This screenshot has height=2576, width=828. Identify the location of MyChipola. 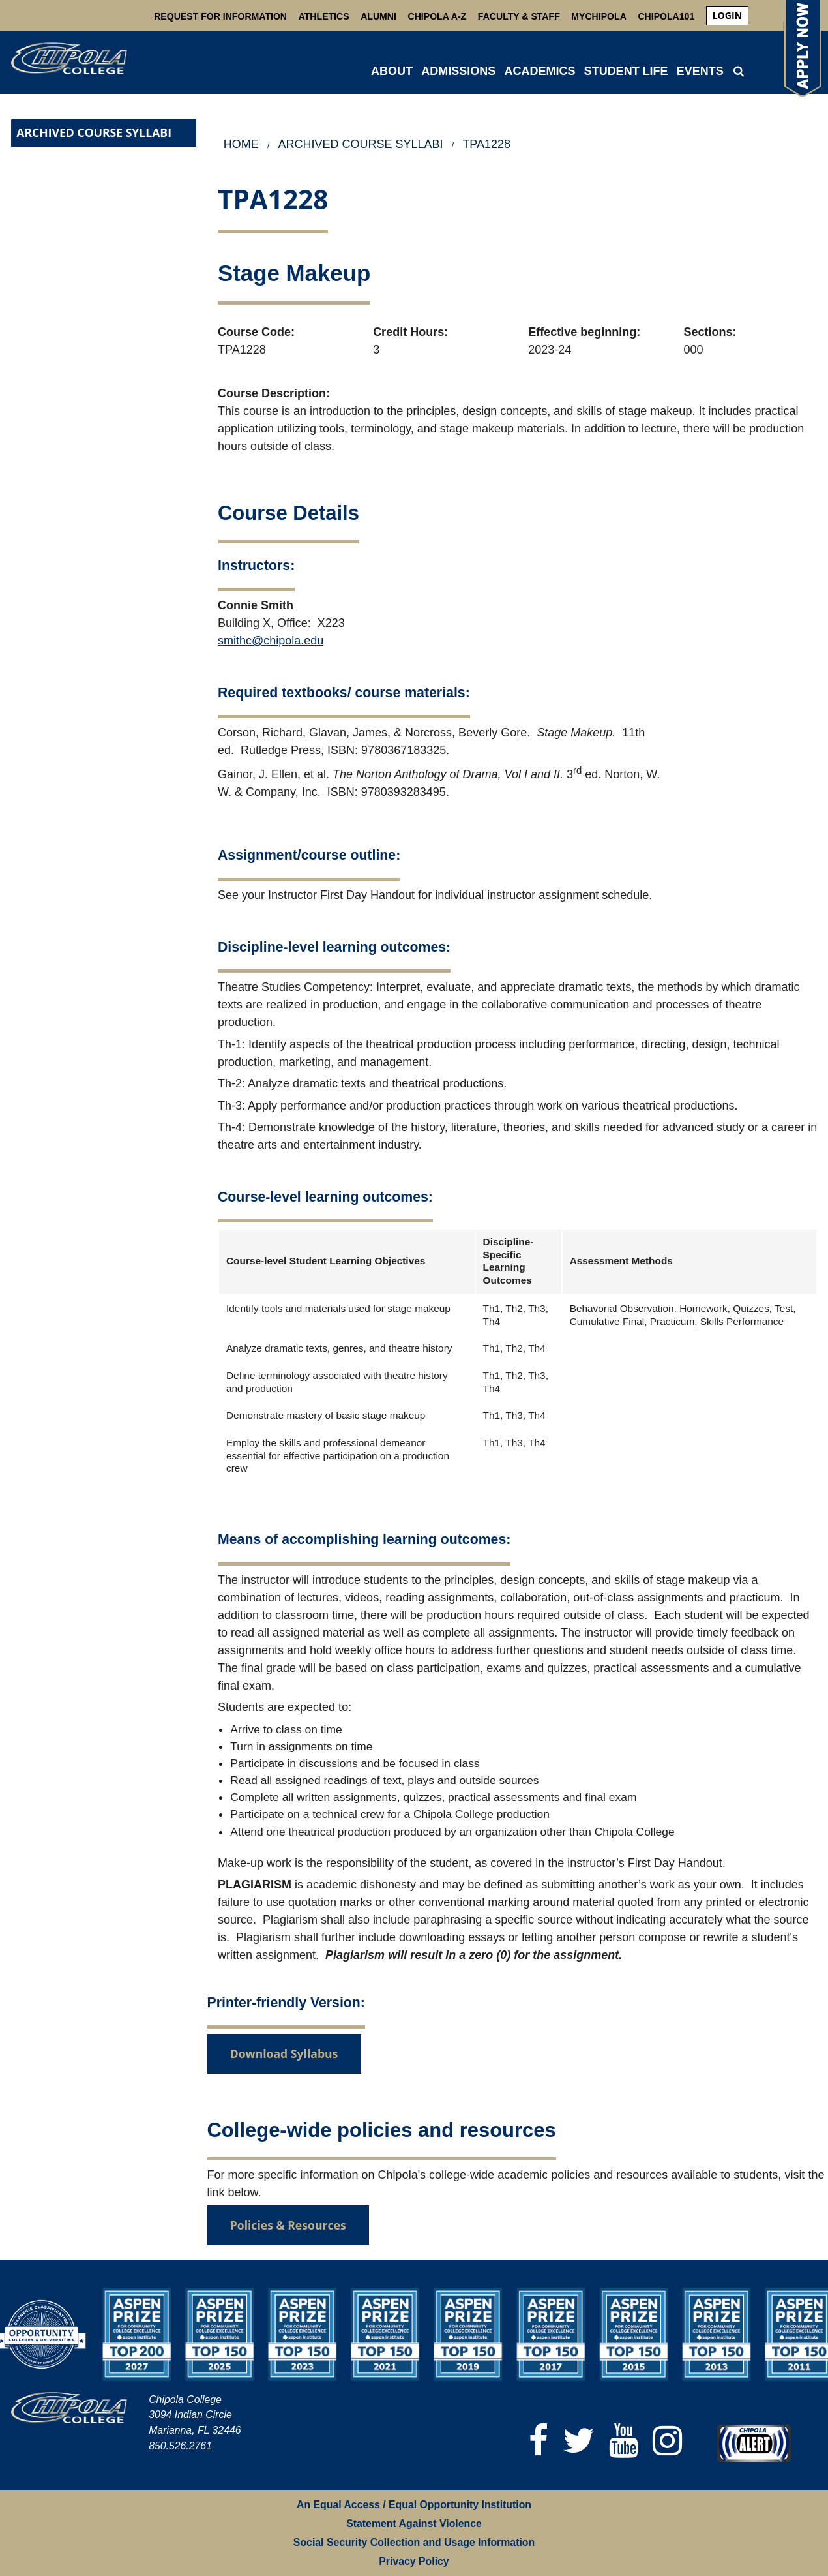
(598, 16).